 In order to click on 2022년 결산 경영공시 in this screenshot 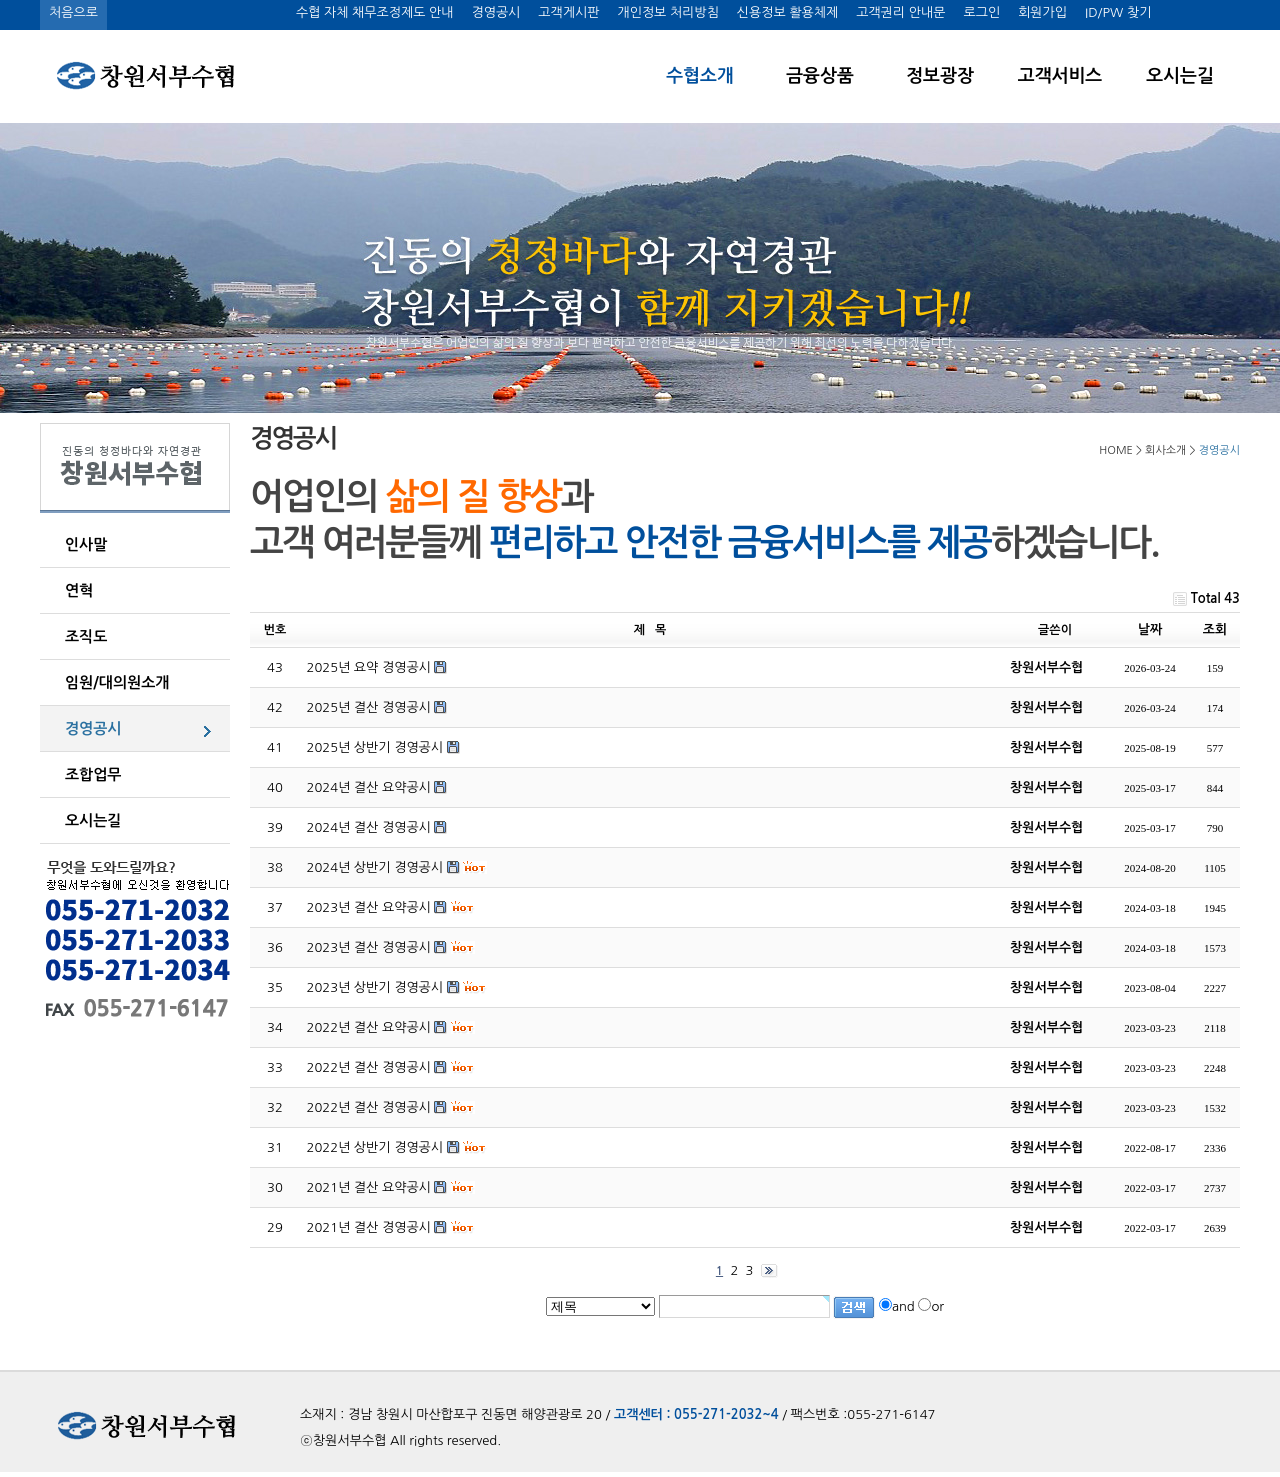, I will do `click(369, 1067)`.